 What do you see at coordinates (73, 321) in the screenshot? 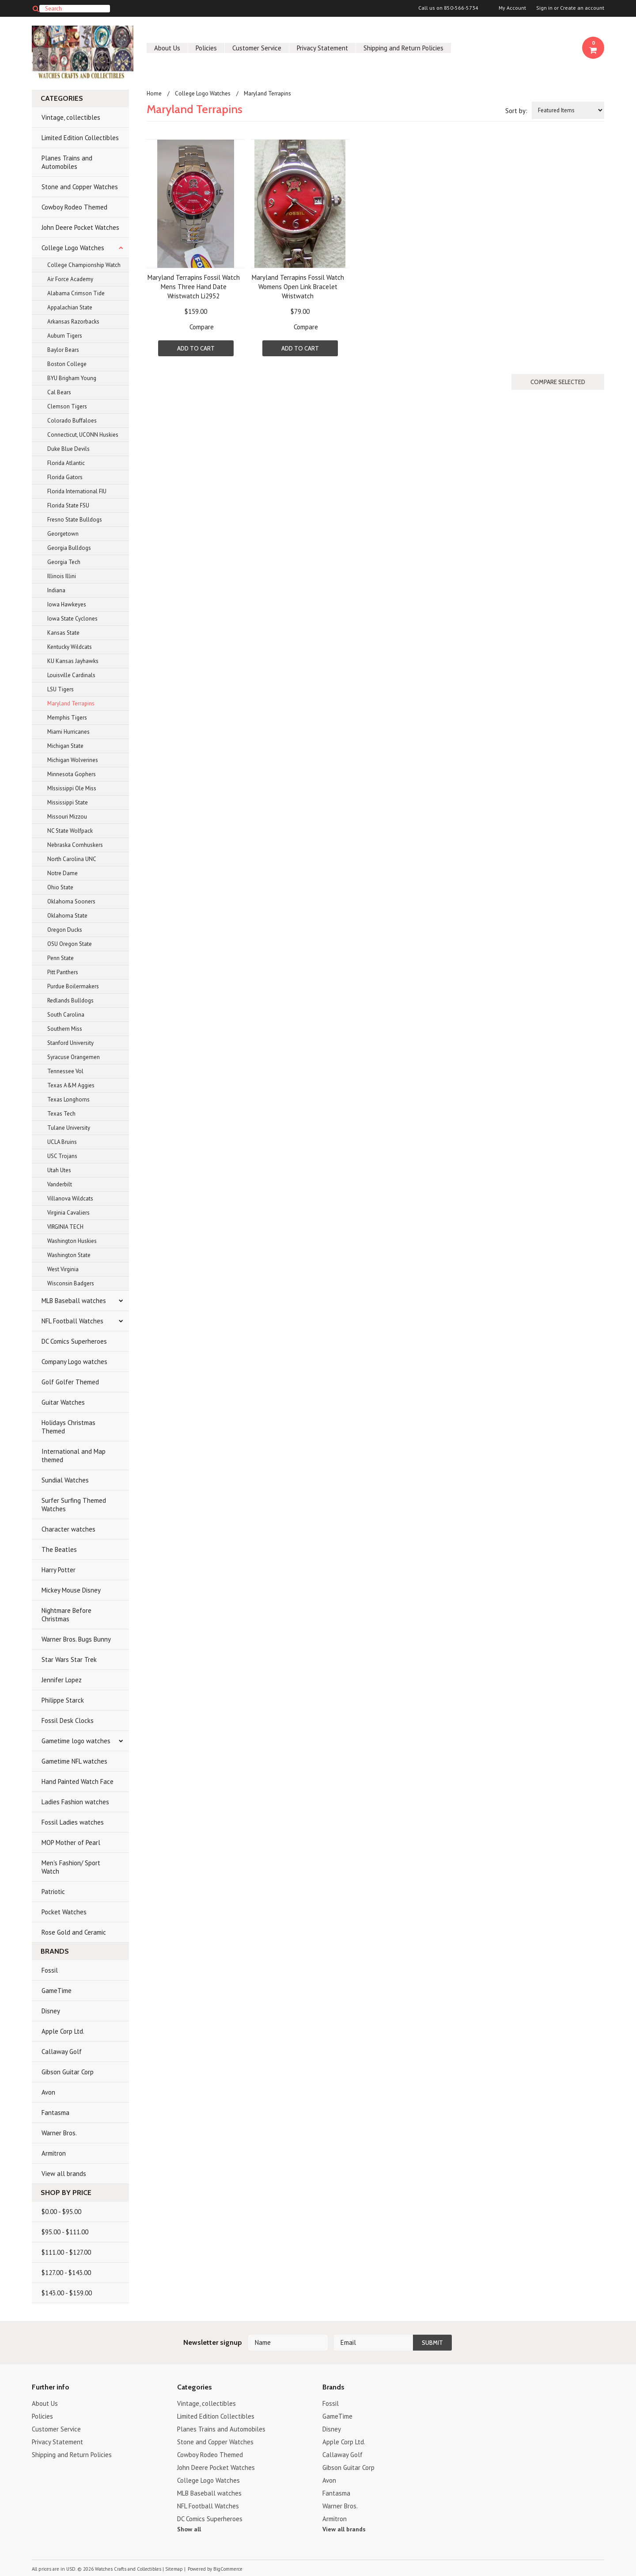
I see `Arkansas Razorbacks` at bounding box center [73, 321].